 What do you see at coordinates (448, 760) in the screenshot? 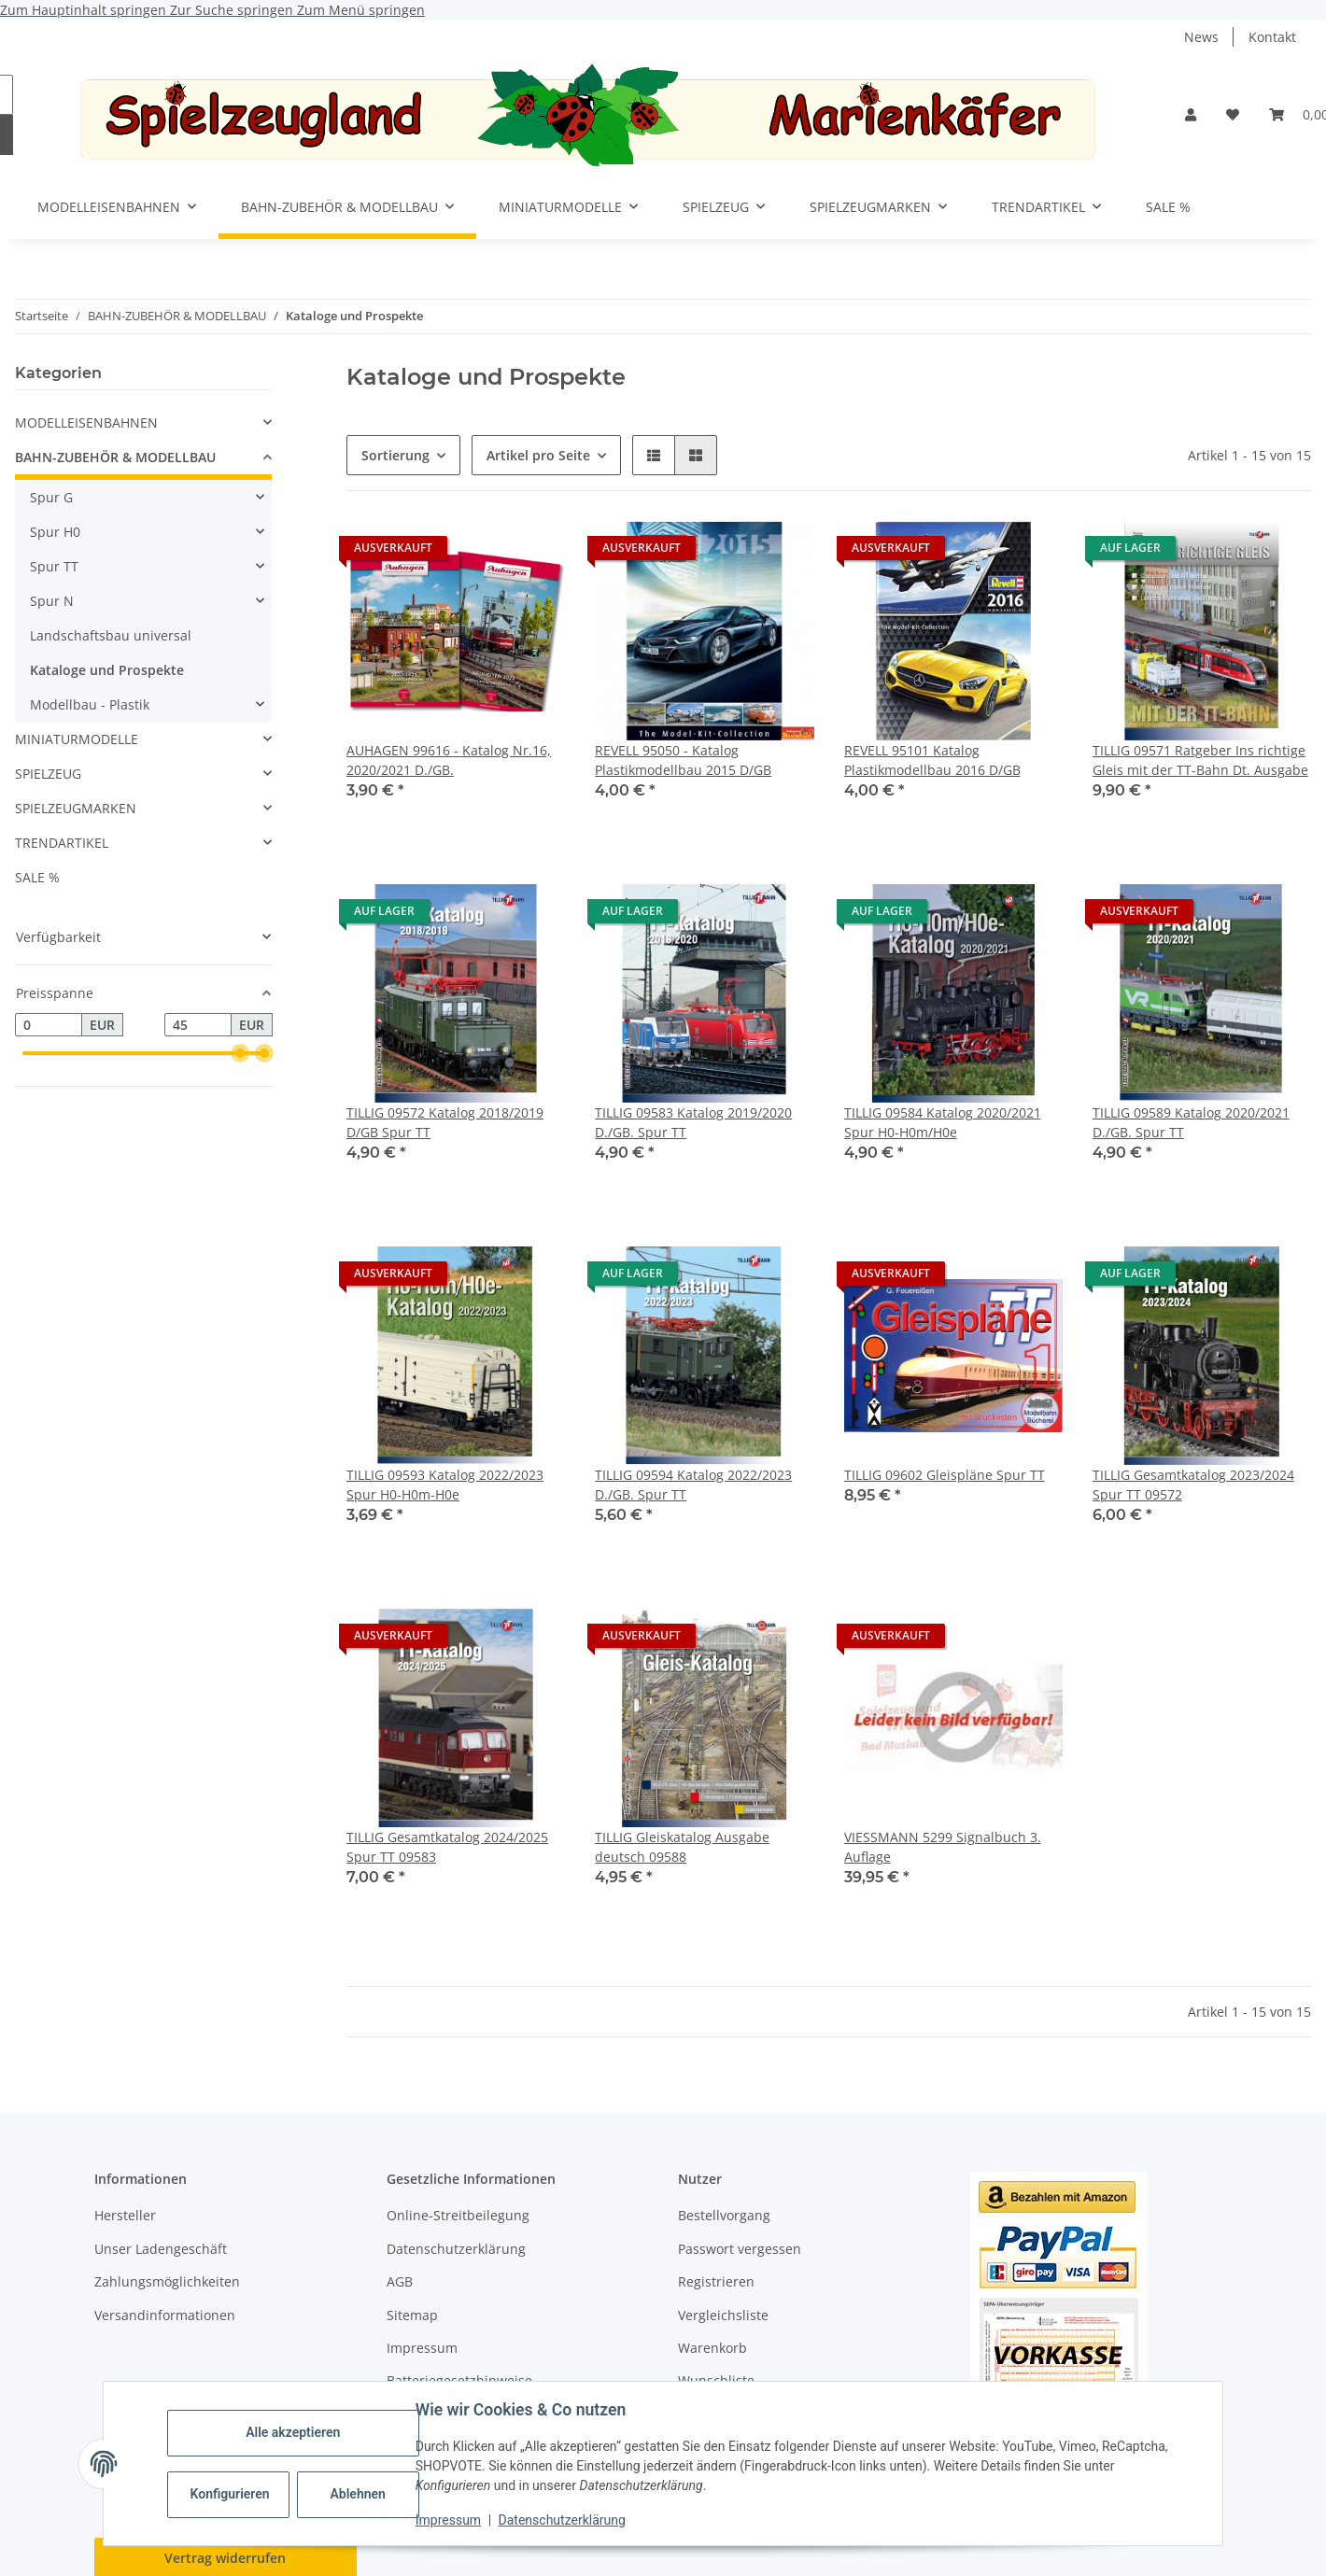
I see `AUHAGEN 99616 - Katalog Nr.16, 2020/2021 D./GB.` at bounding box center [448, 760].